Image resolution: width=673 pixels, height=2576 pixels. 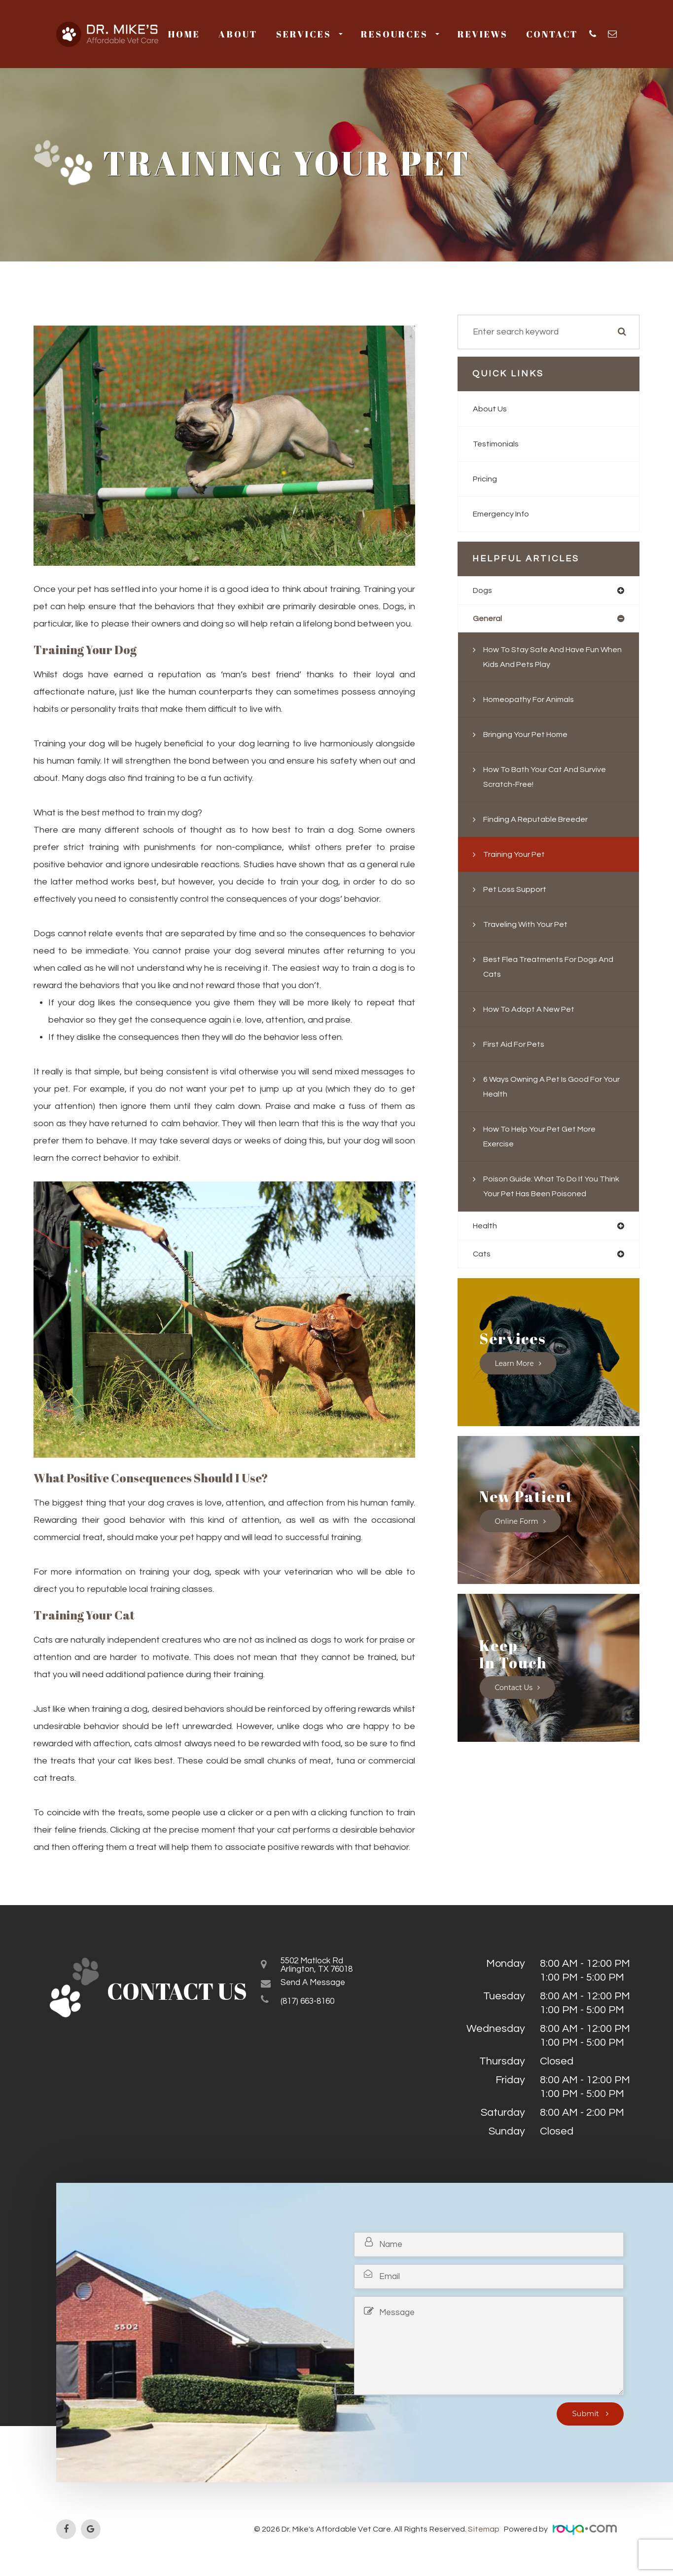 I want to click on general, so click(x=489, y=620).